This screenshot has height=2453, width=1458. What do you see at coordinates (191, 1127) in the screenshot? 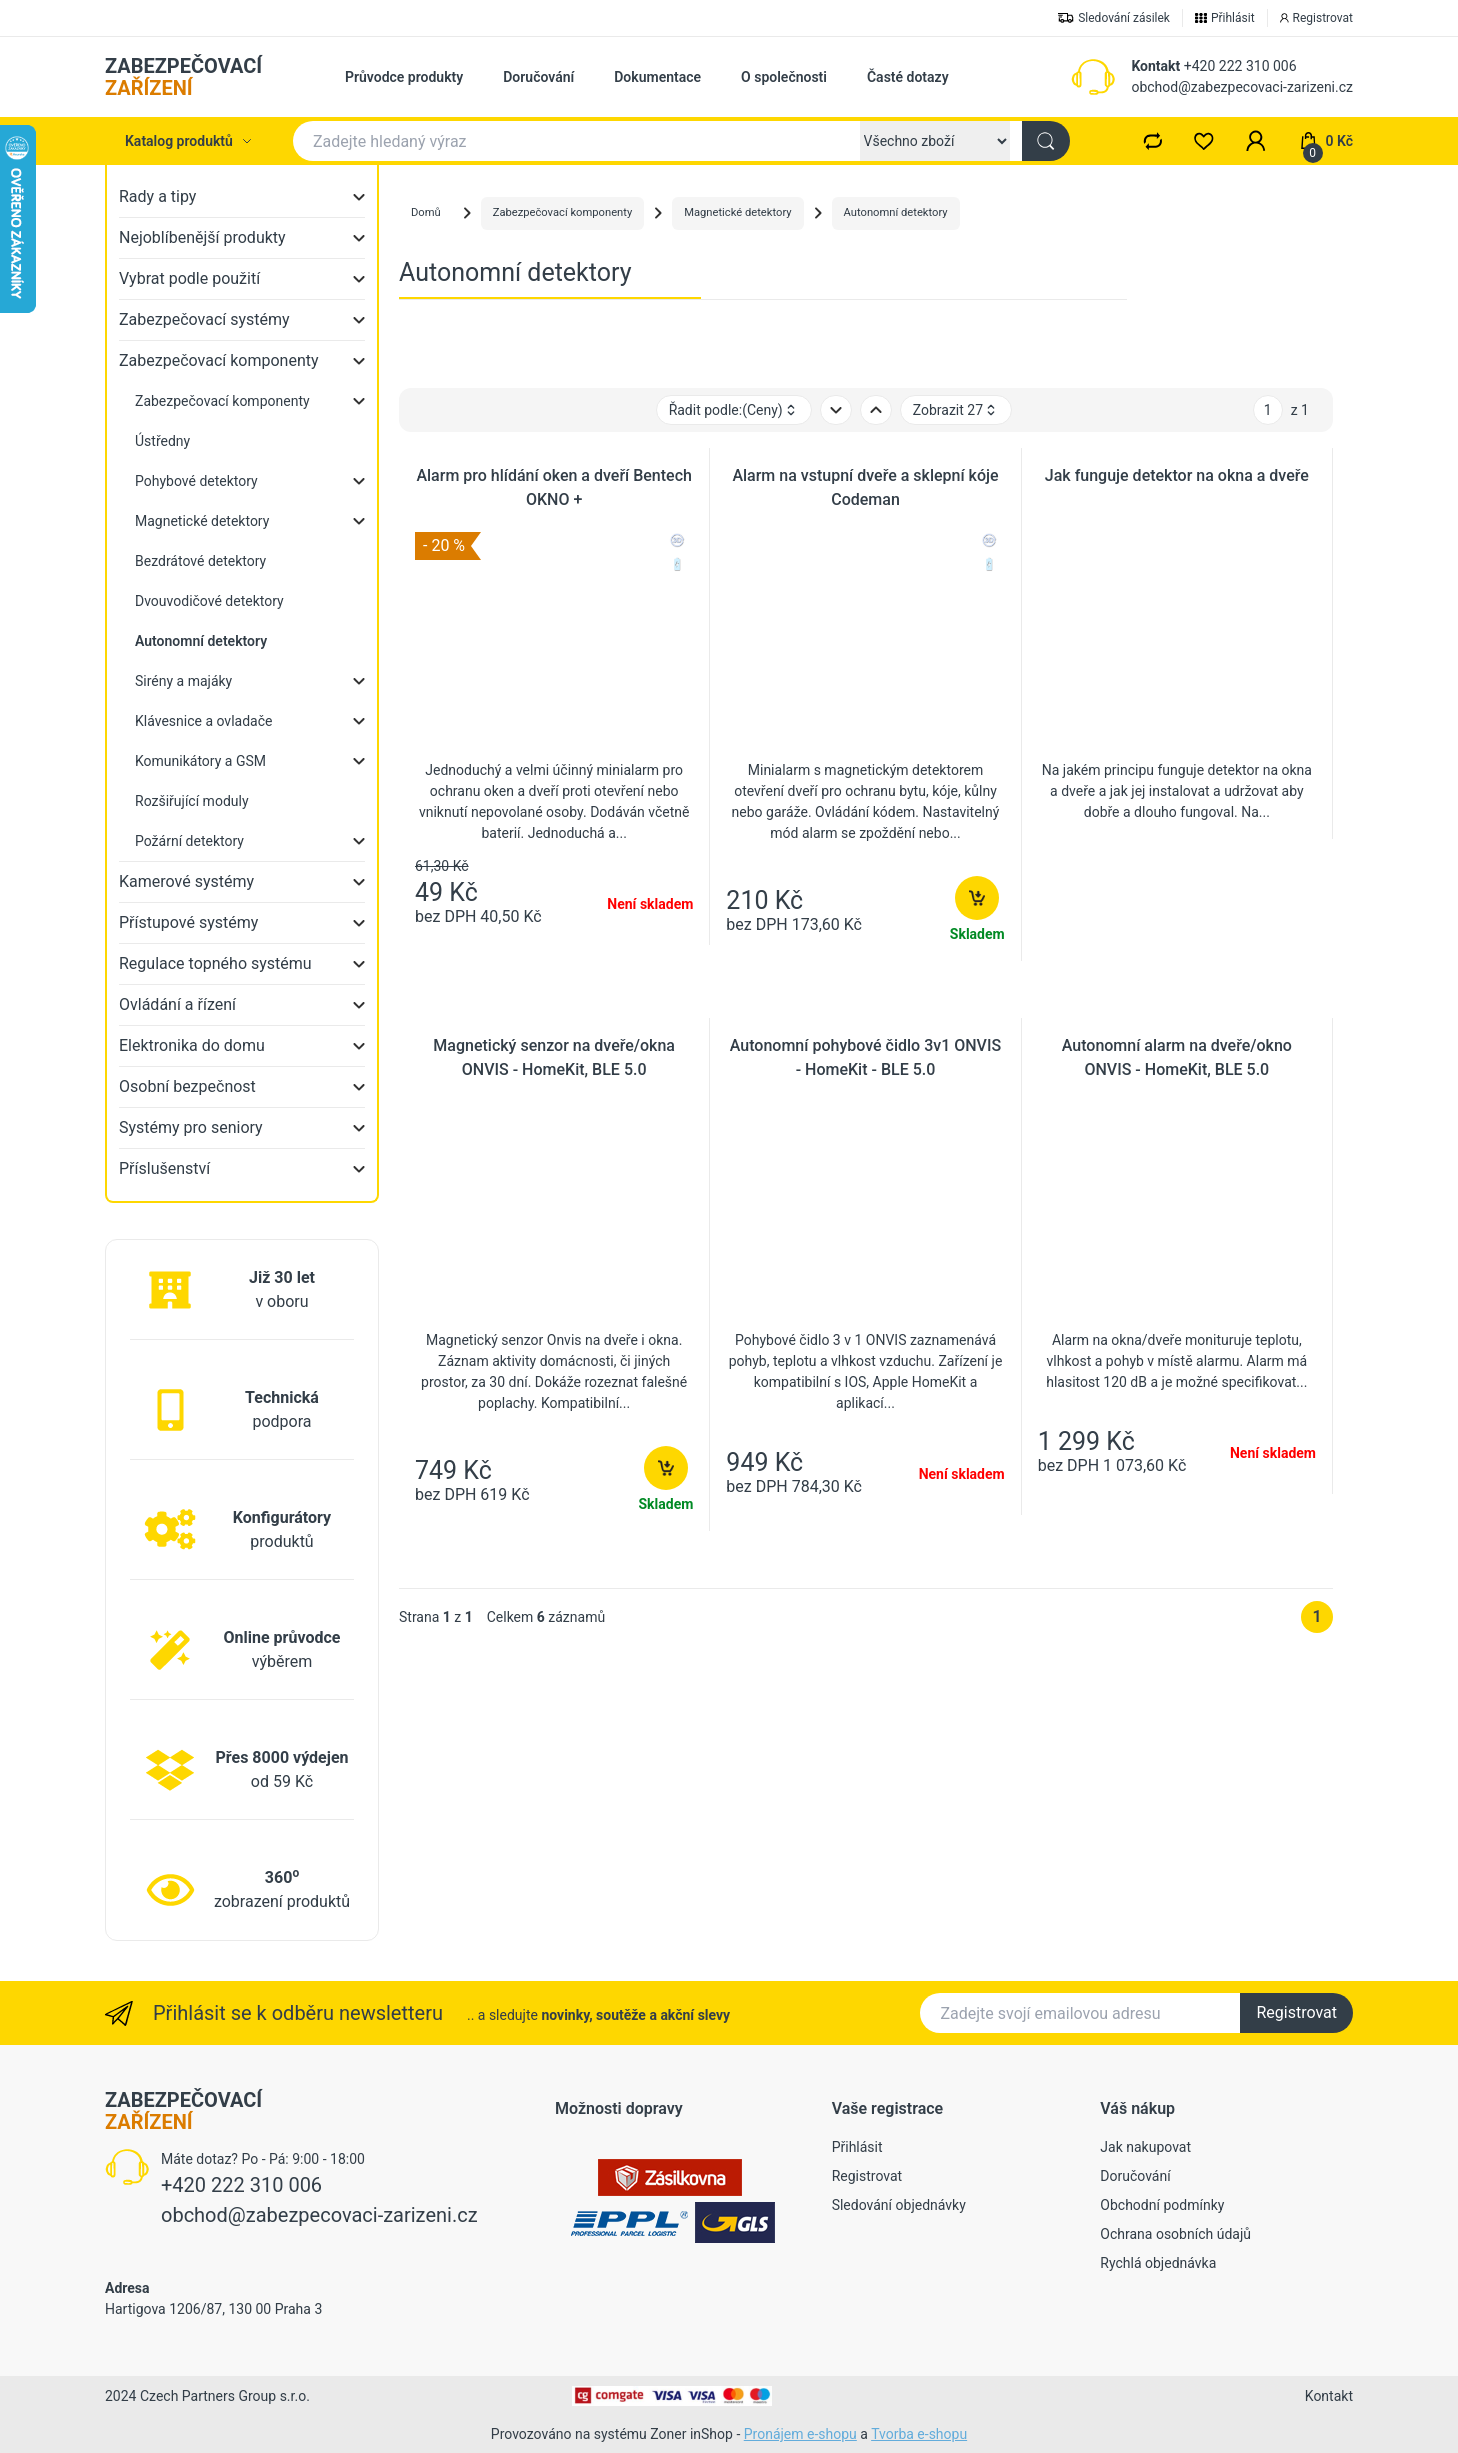
I see `Systémy pro seniory` at bounding box center [191, 1127].